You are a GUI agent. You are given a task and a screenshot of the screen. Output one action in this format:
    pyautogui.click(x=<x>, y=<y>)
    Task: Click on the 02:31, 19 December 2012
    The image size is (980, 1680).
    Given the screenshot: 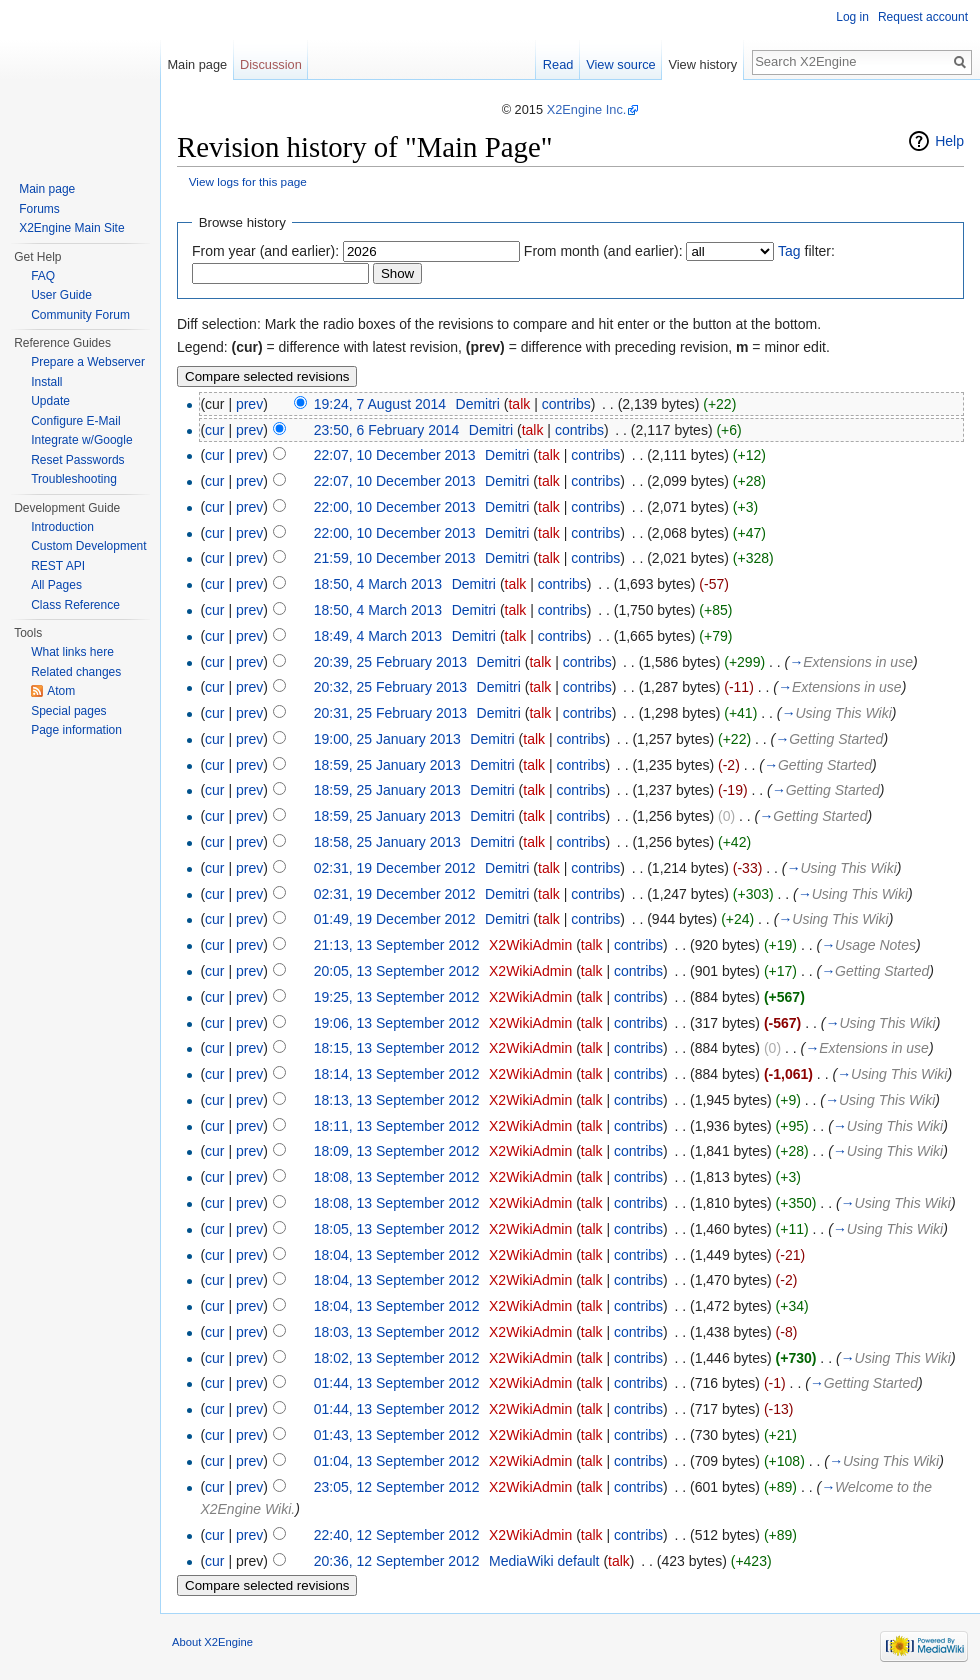 What is the action you would take?
    pyautogui.click(x=395, y=868)
    